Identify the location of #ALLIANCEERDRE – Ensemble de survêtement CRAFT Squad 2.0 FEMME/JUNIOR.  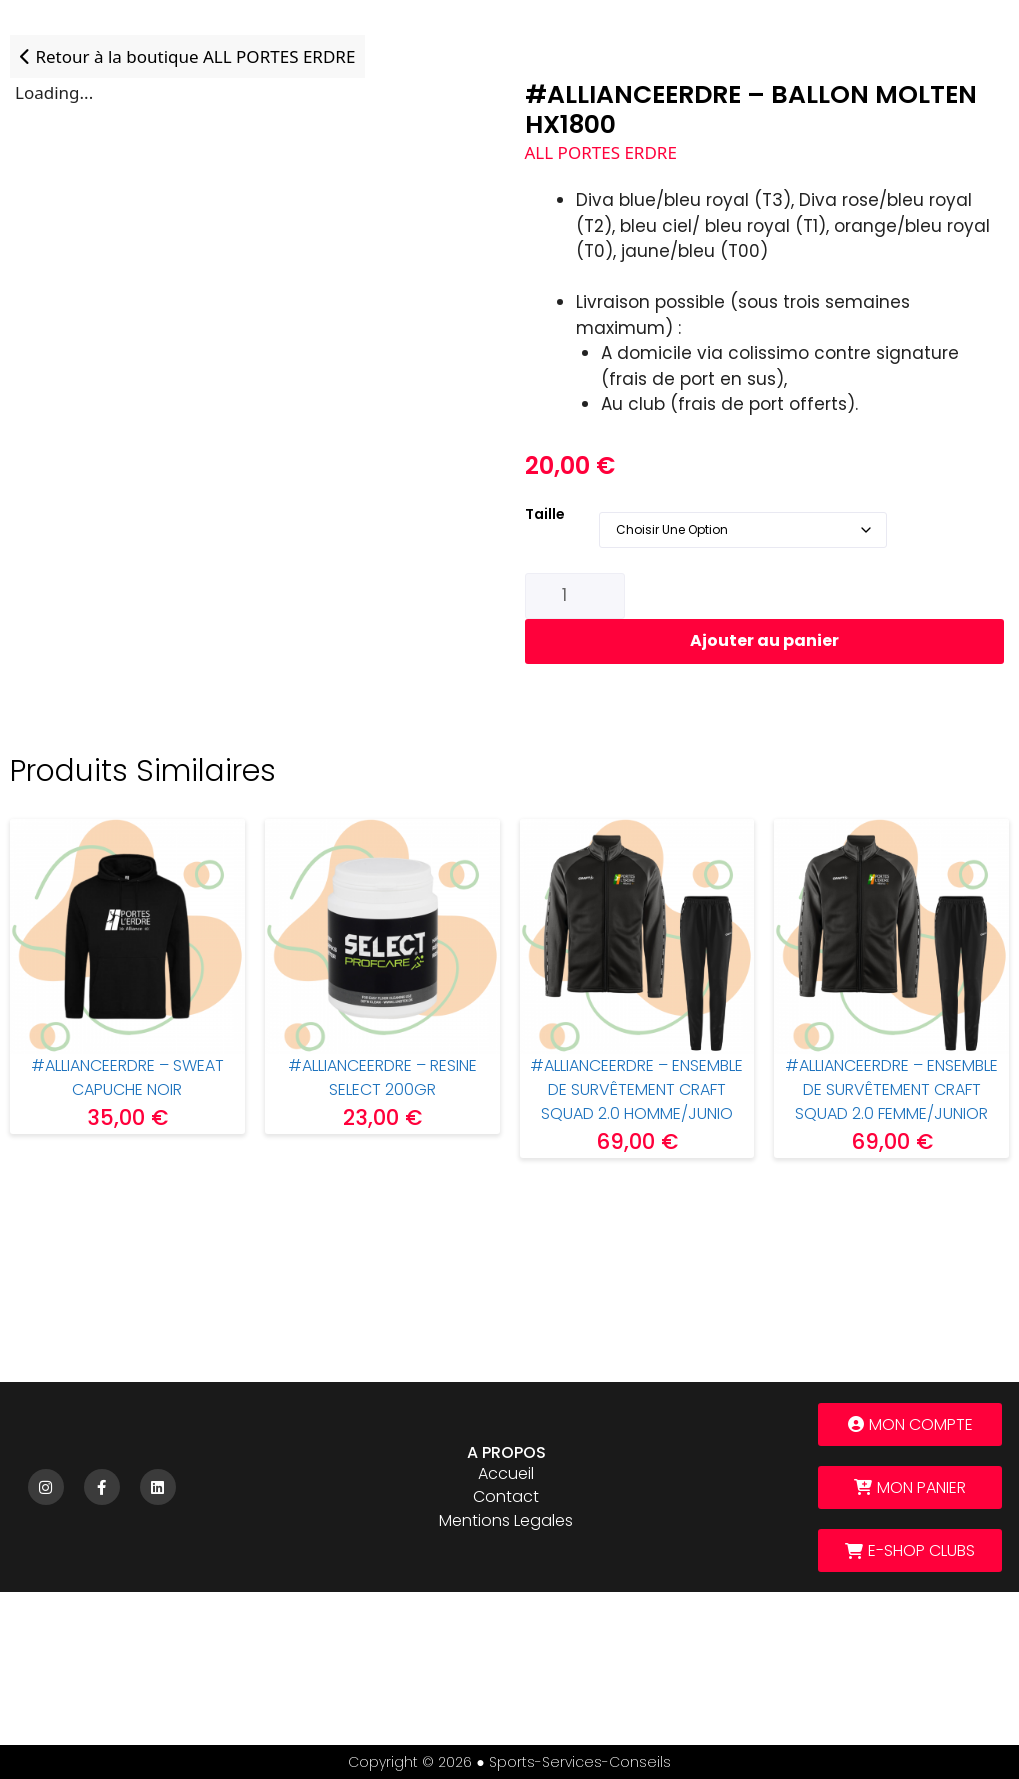
(891, 1089).